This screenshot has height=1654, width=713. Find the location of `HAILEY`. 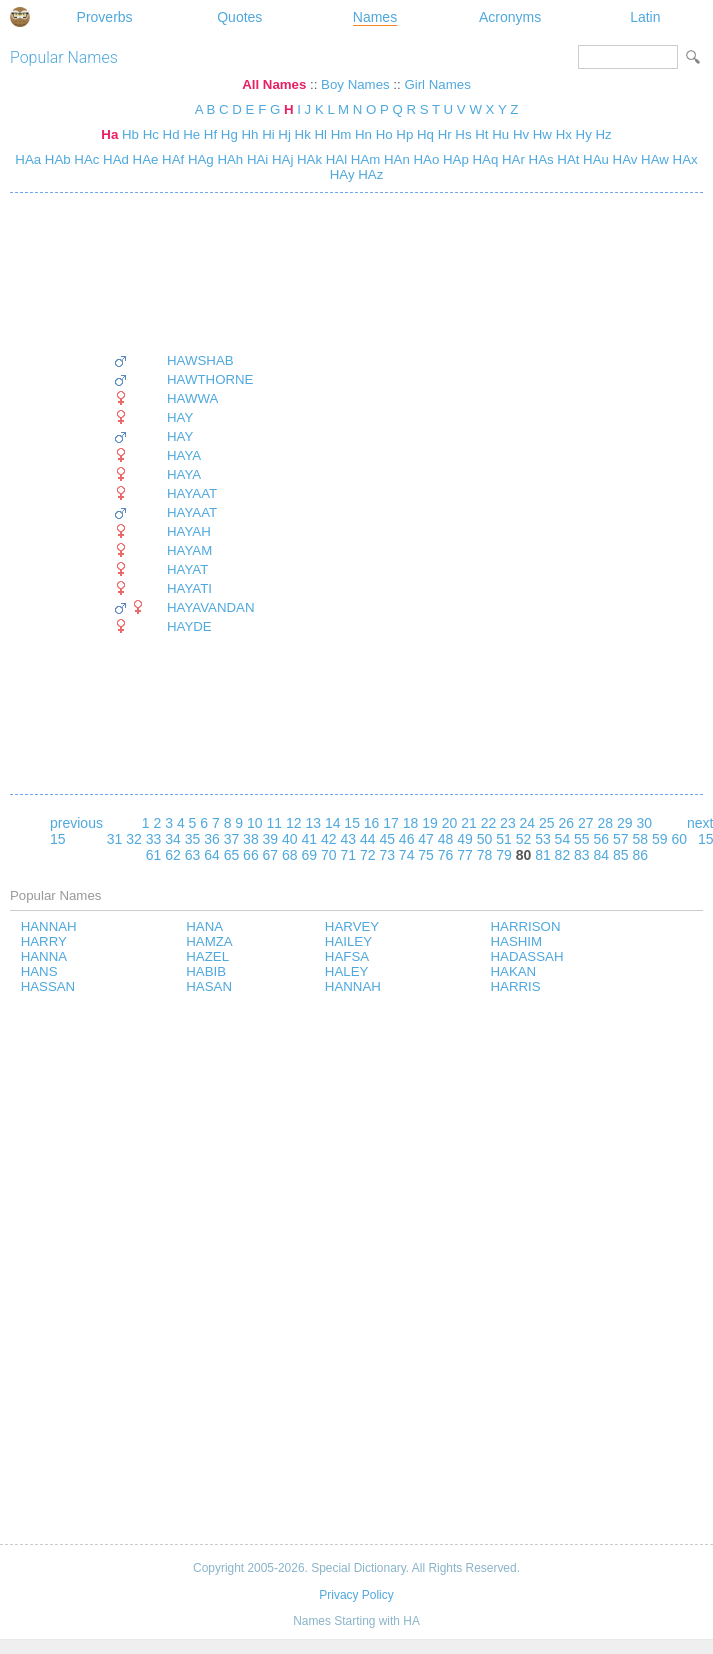

HAILEY is located at coordinates (348, 941).